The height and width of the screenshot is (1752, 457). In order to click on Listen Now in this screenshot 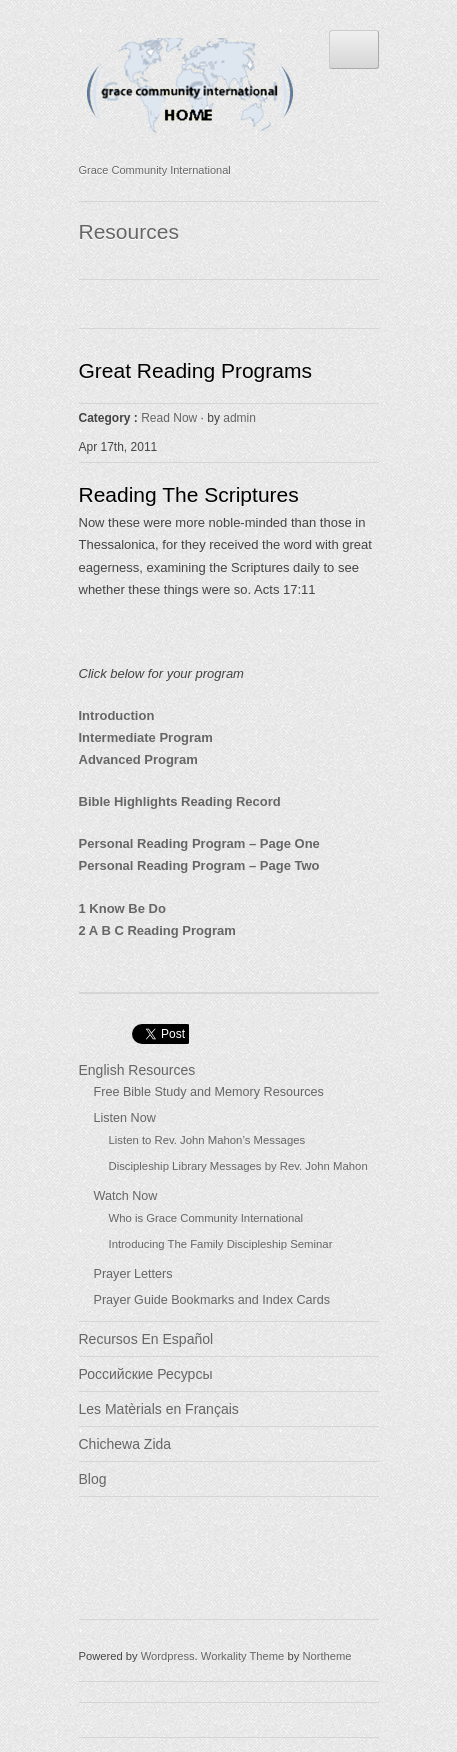, I will do `click(125, 1118)`.